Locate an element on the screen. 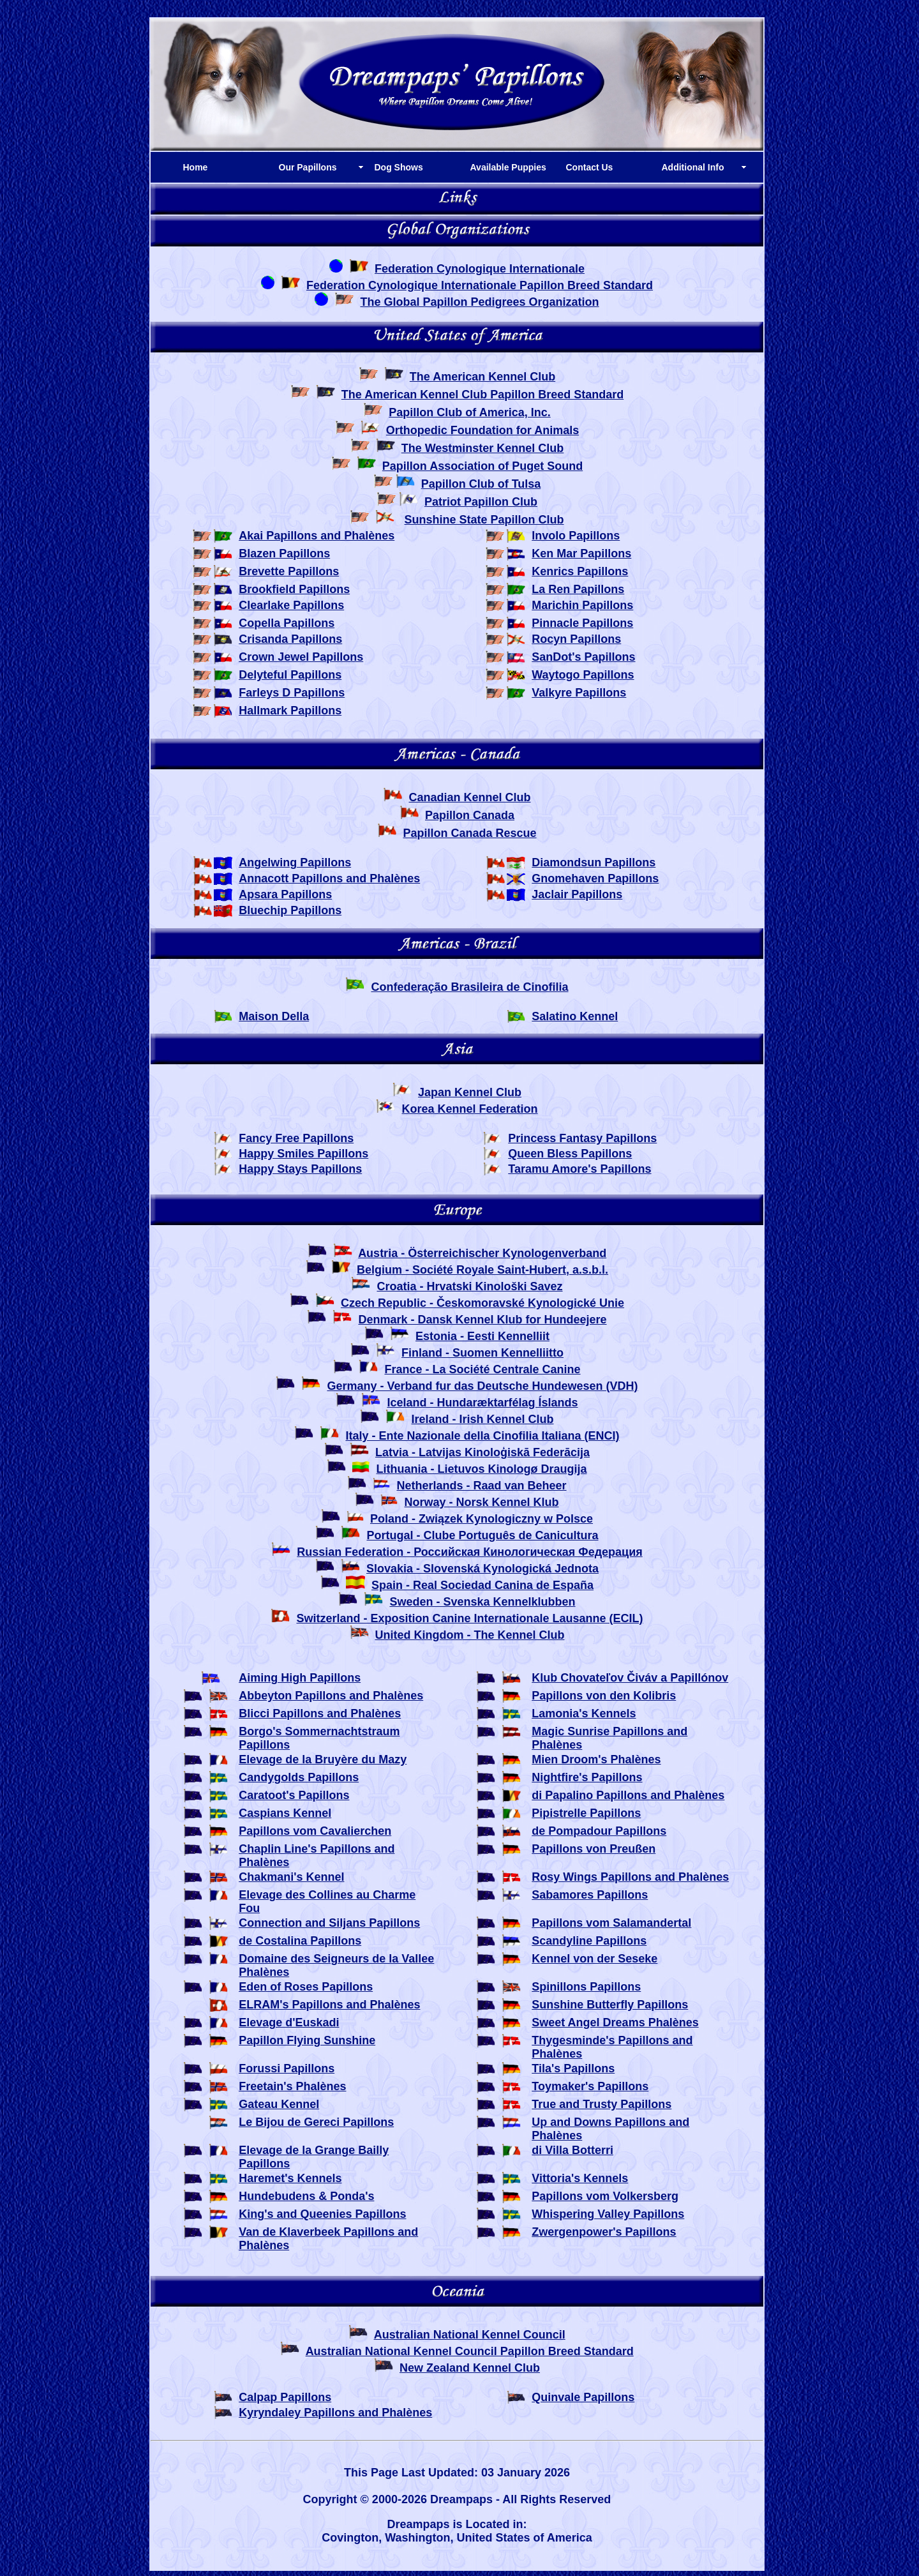 The width and height of the screenshot is (919, 2576). Queen Bless Papillons is located at coordinates (570, 1153).